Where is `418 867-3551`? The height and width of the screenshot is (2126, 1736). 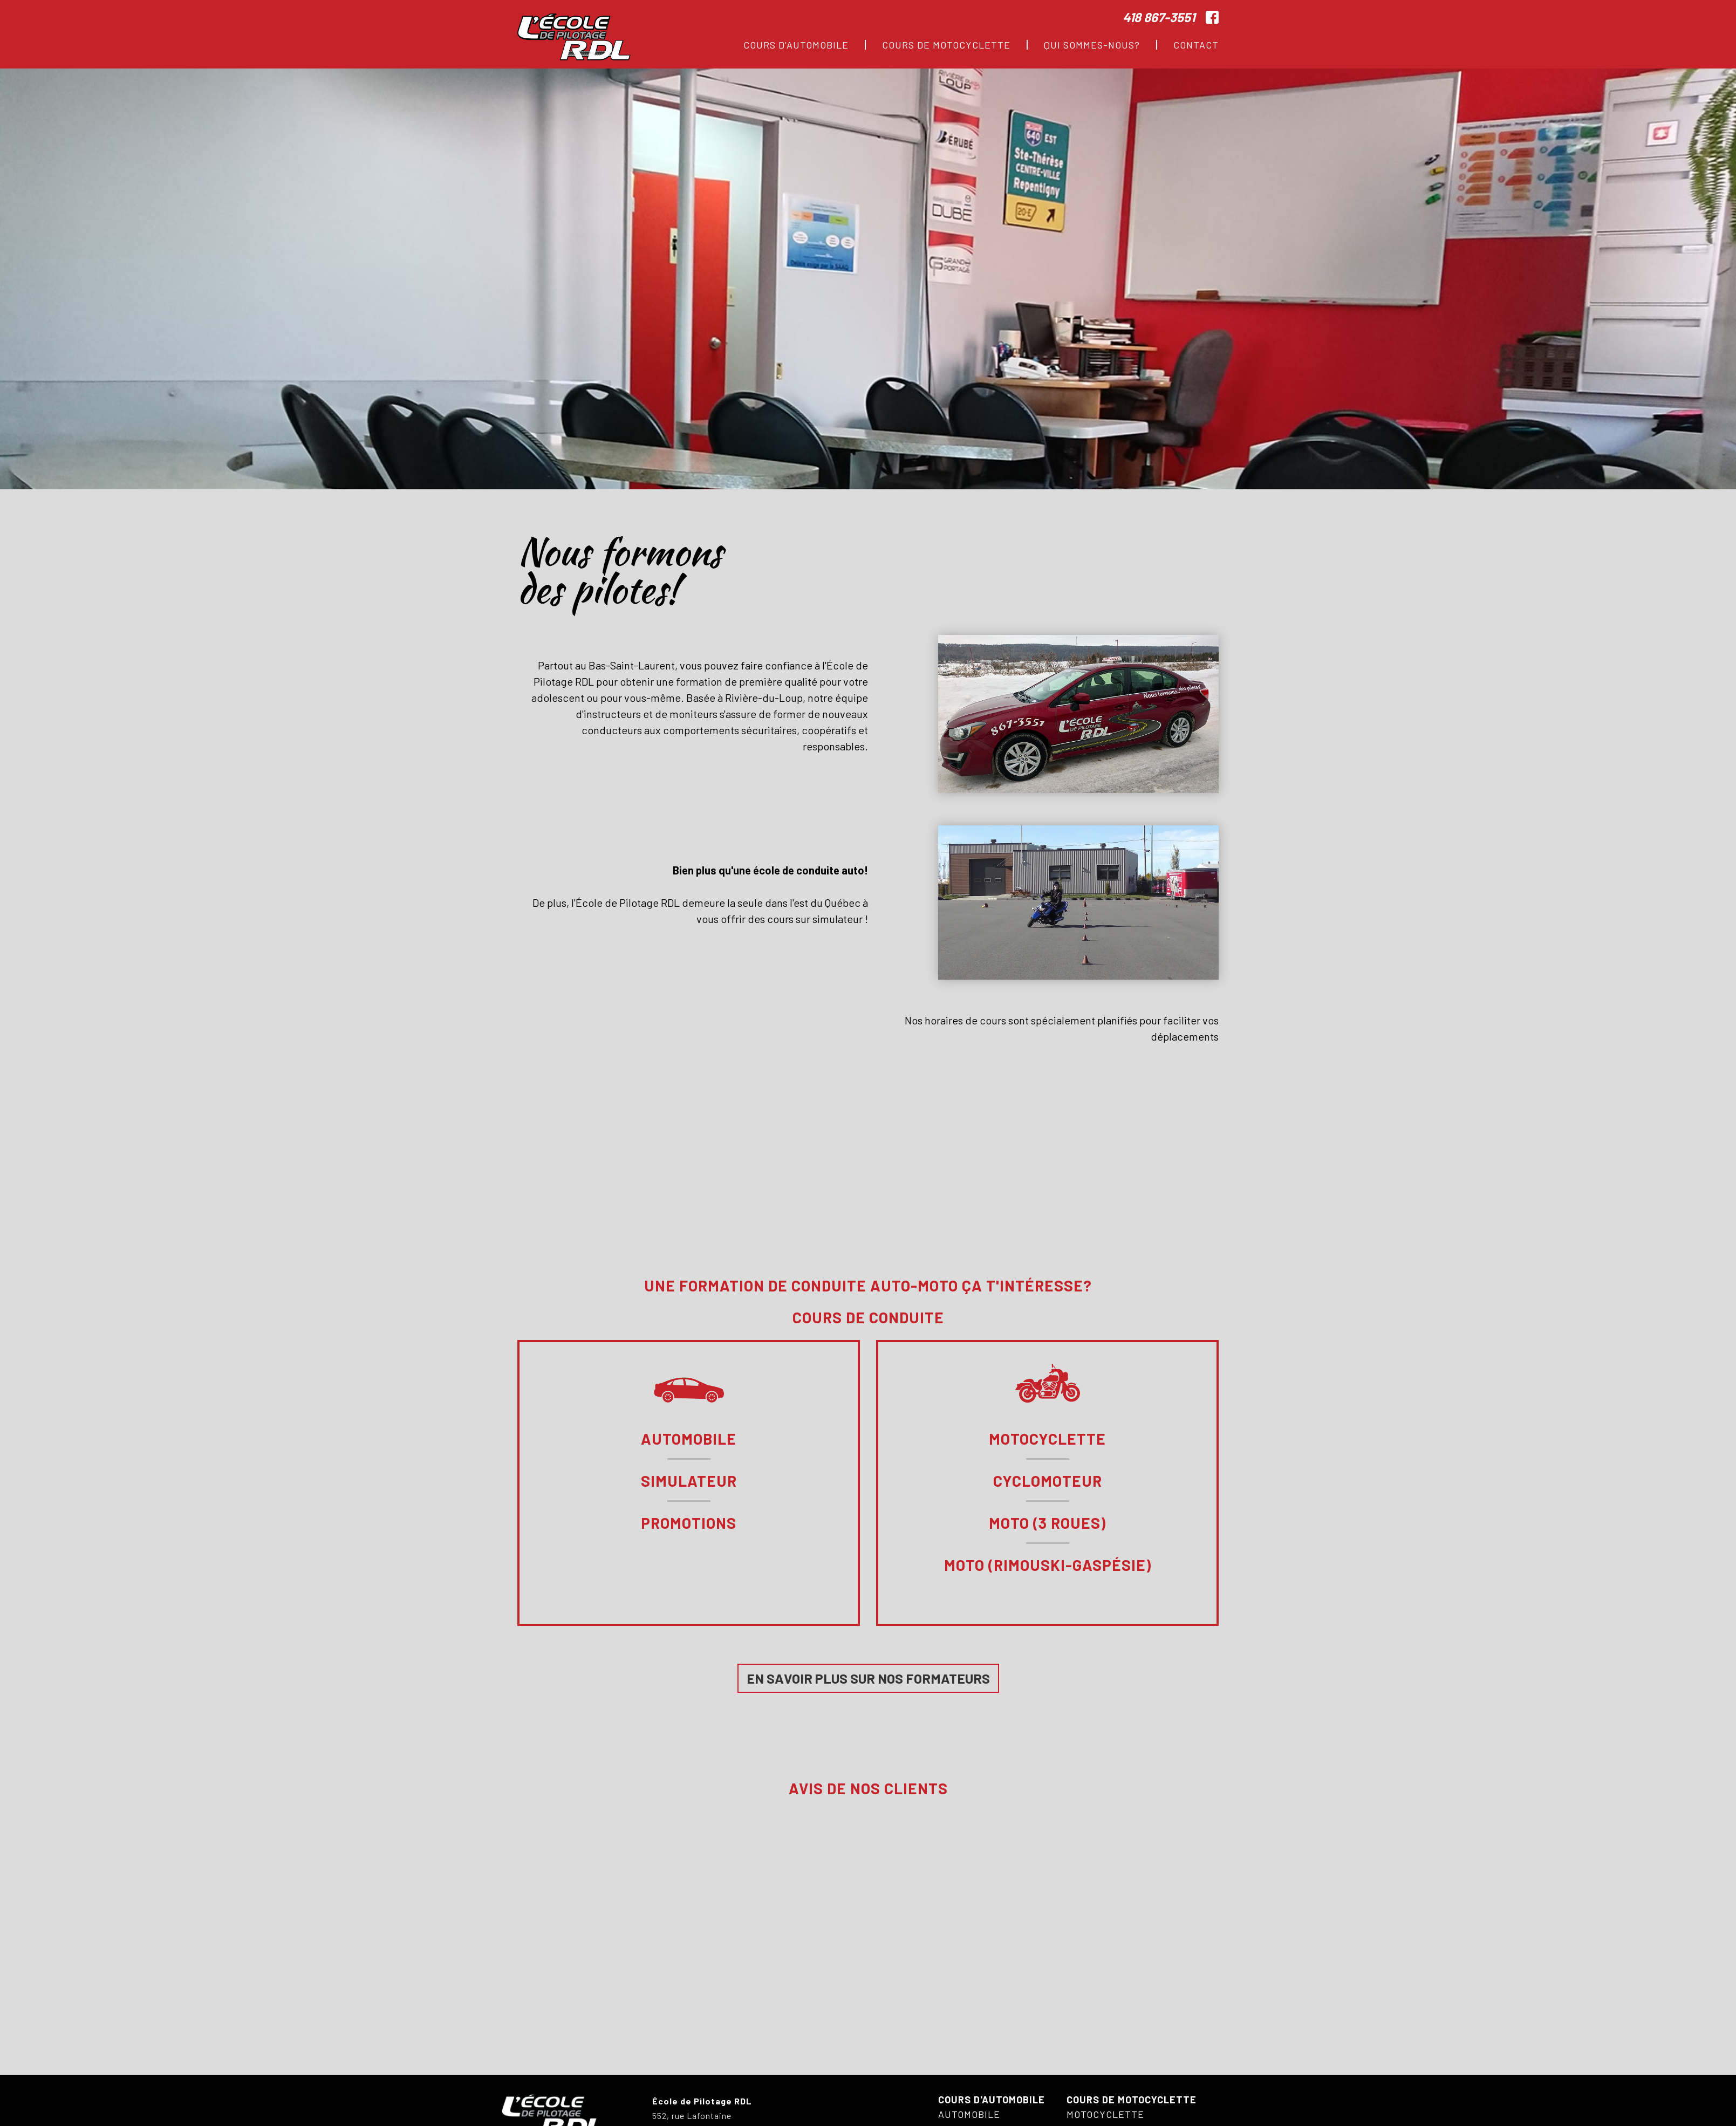 418 867-3551 is located at coordinates (1159, 17).